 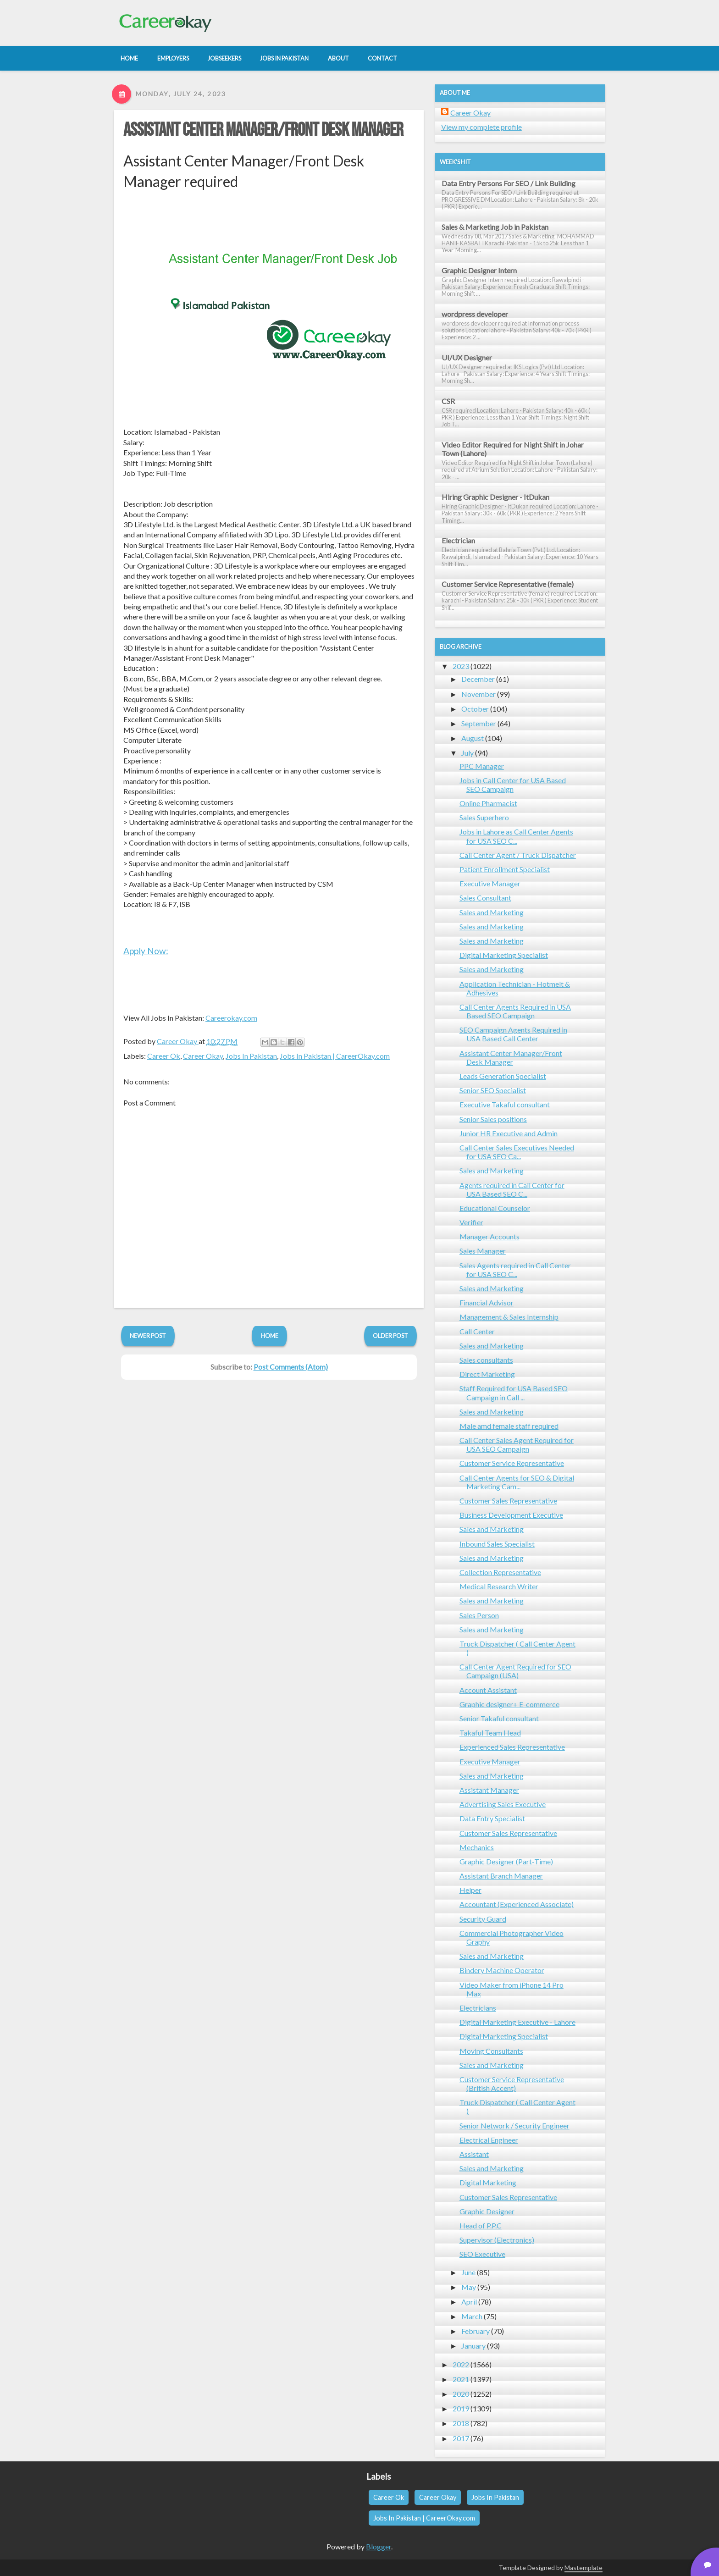 I want to click on Jobs in Call Center for USA Based SEO Campaign, so click(x=512, y=784).